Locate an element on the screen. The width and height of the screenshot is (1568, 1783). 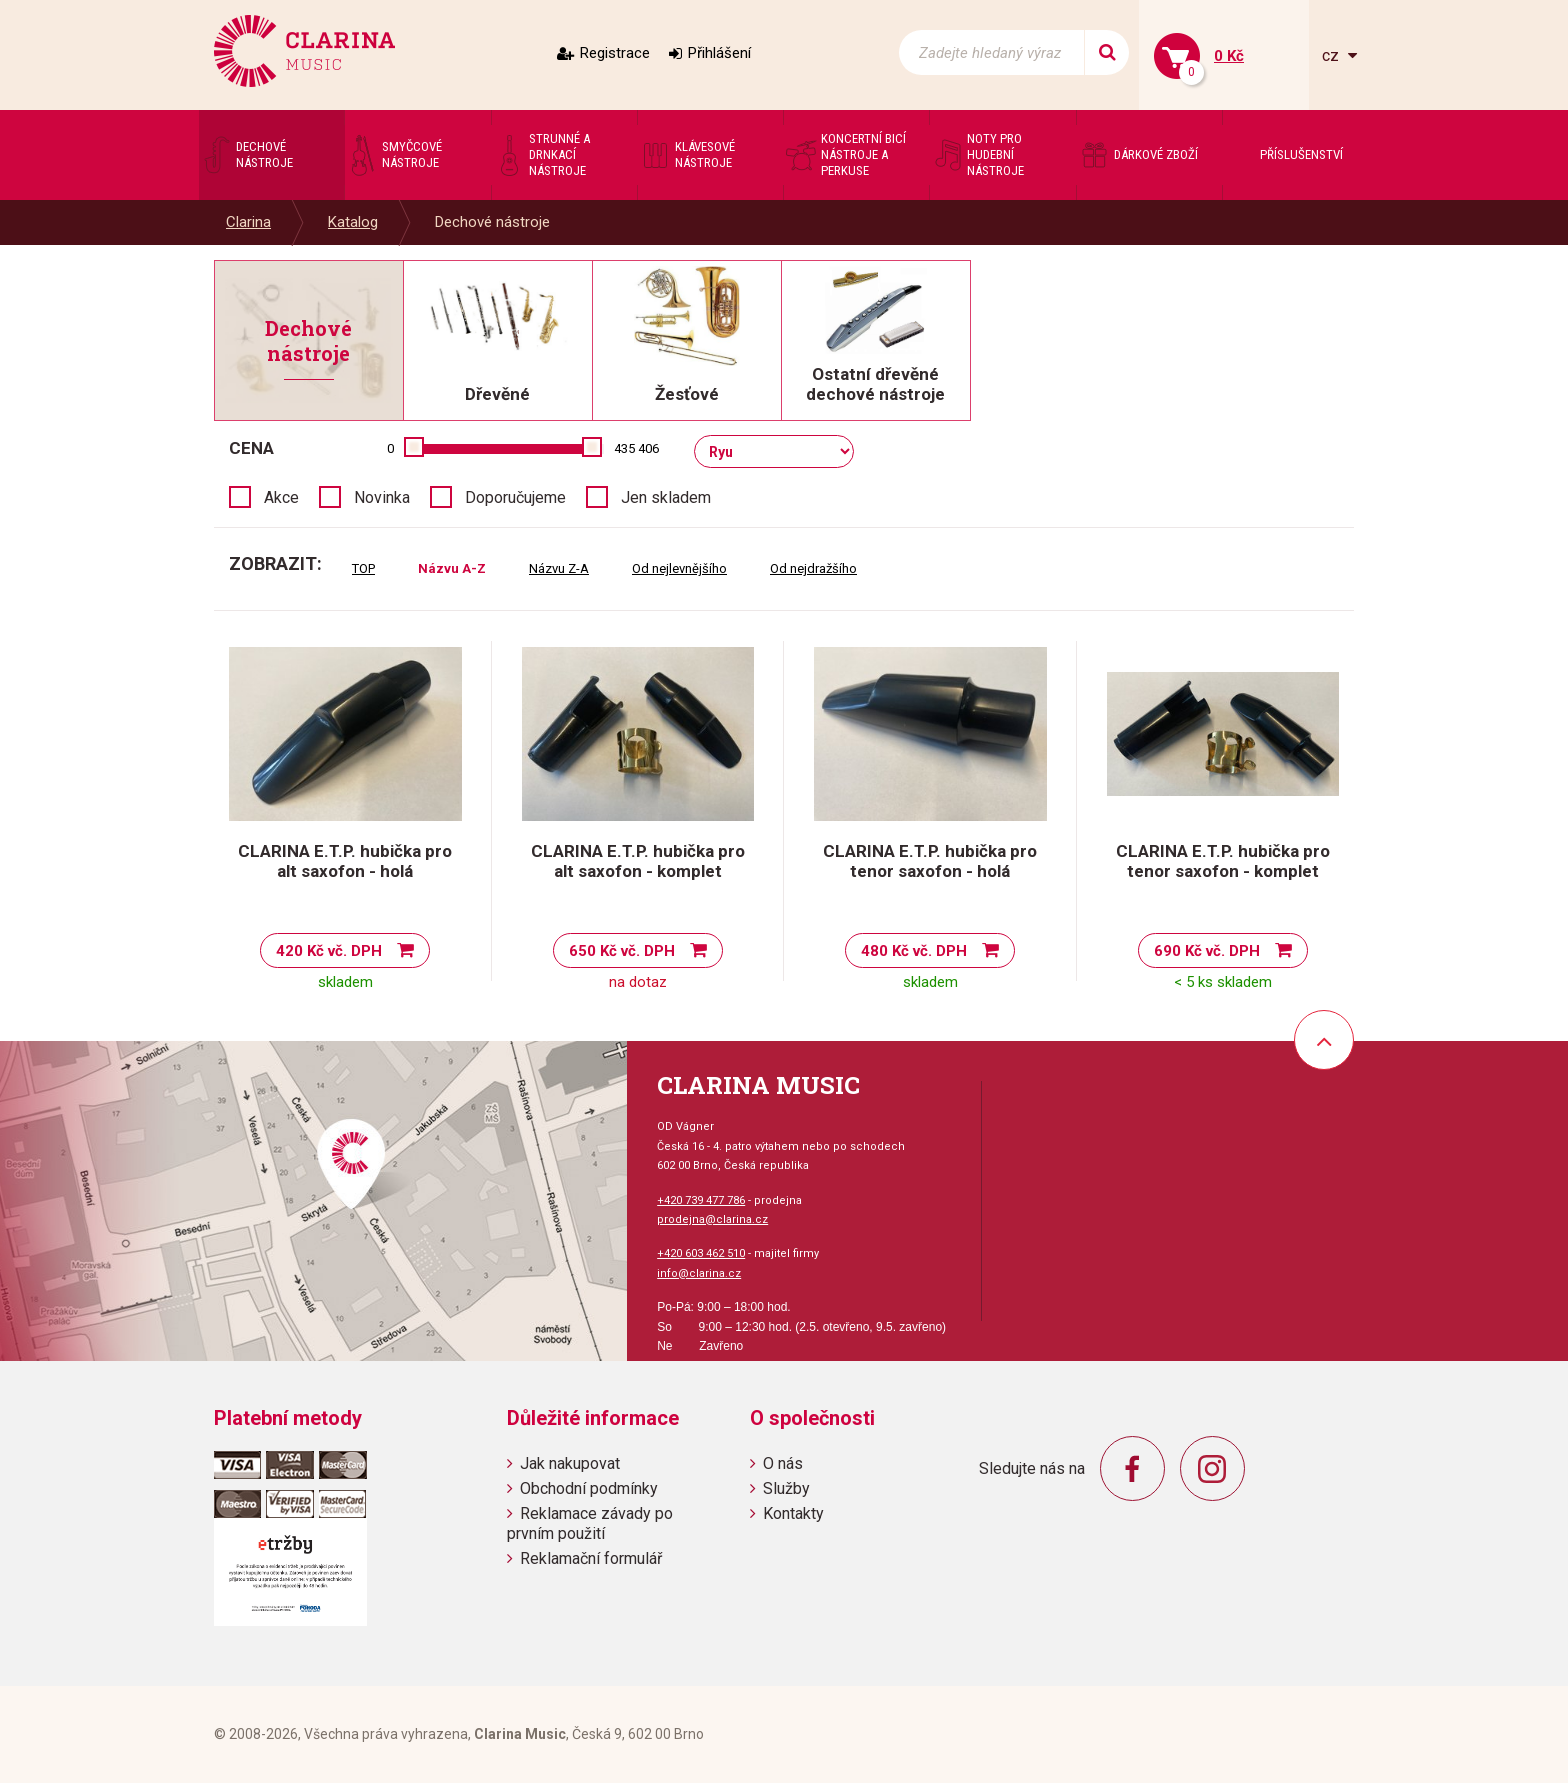
480 Kč vč. DPH is located at coordinates (914, 951).